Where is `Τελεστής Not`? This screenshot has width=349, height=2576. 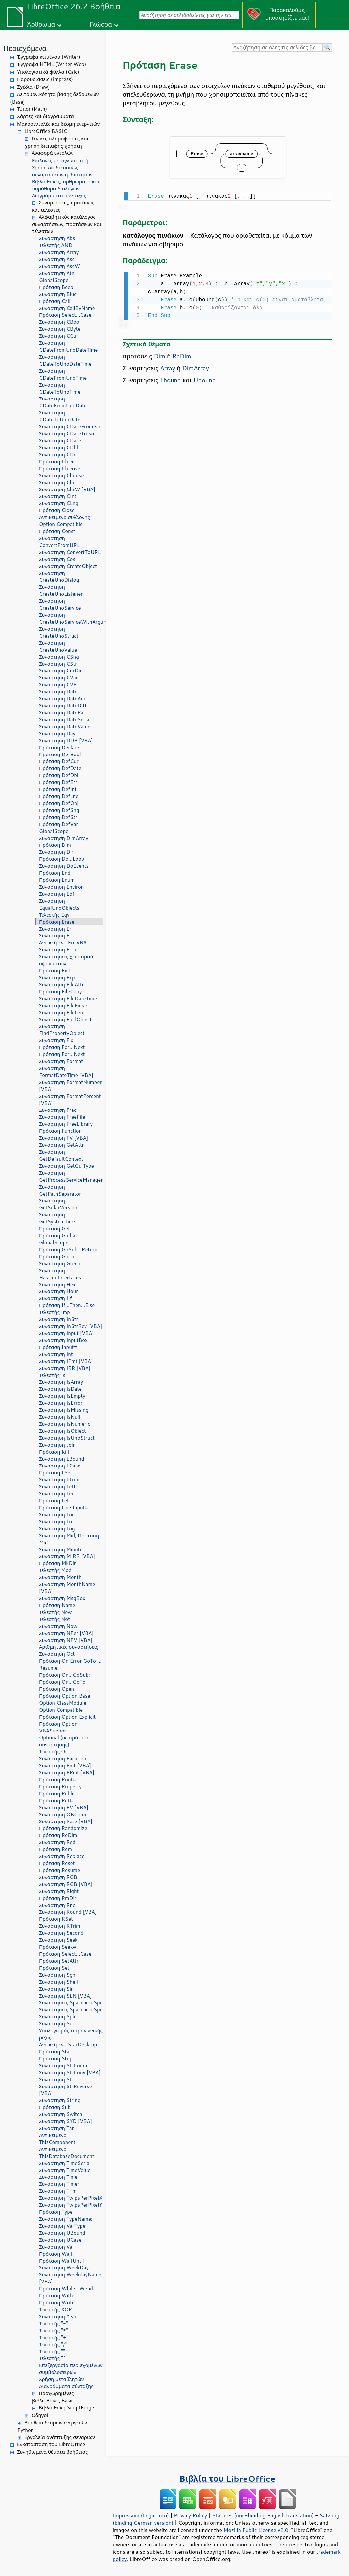 Τελεστής Not is located at coordinates (54, 1619).